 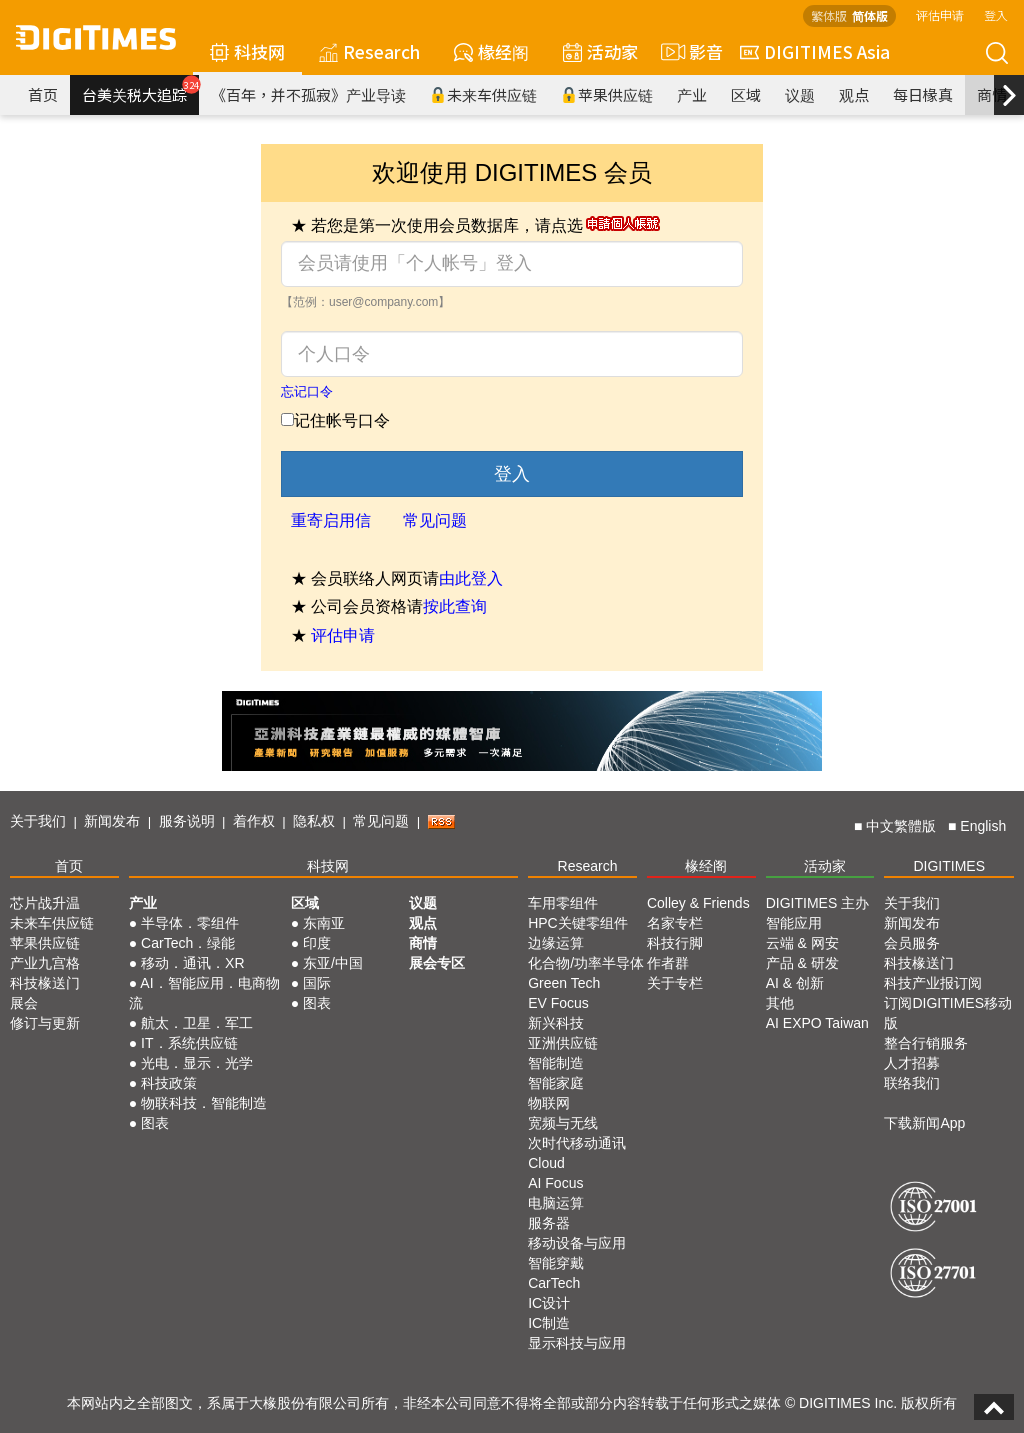 What do you see at coordinates (901, 826) in the screenshot?
I see `中文繁體版` at bounding box center [901, 826].